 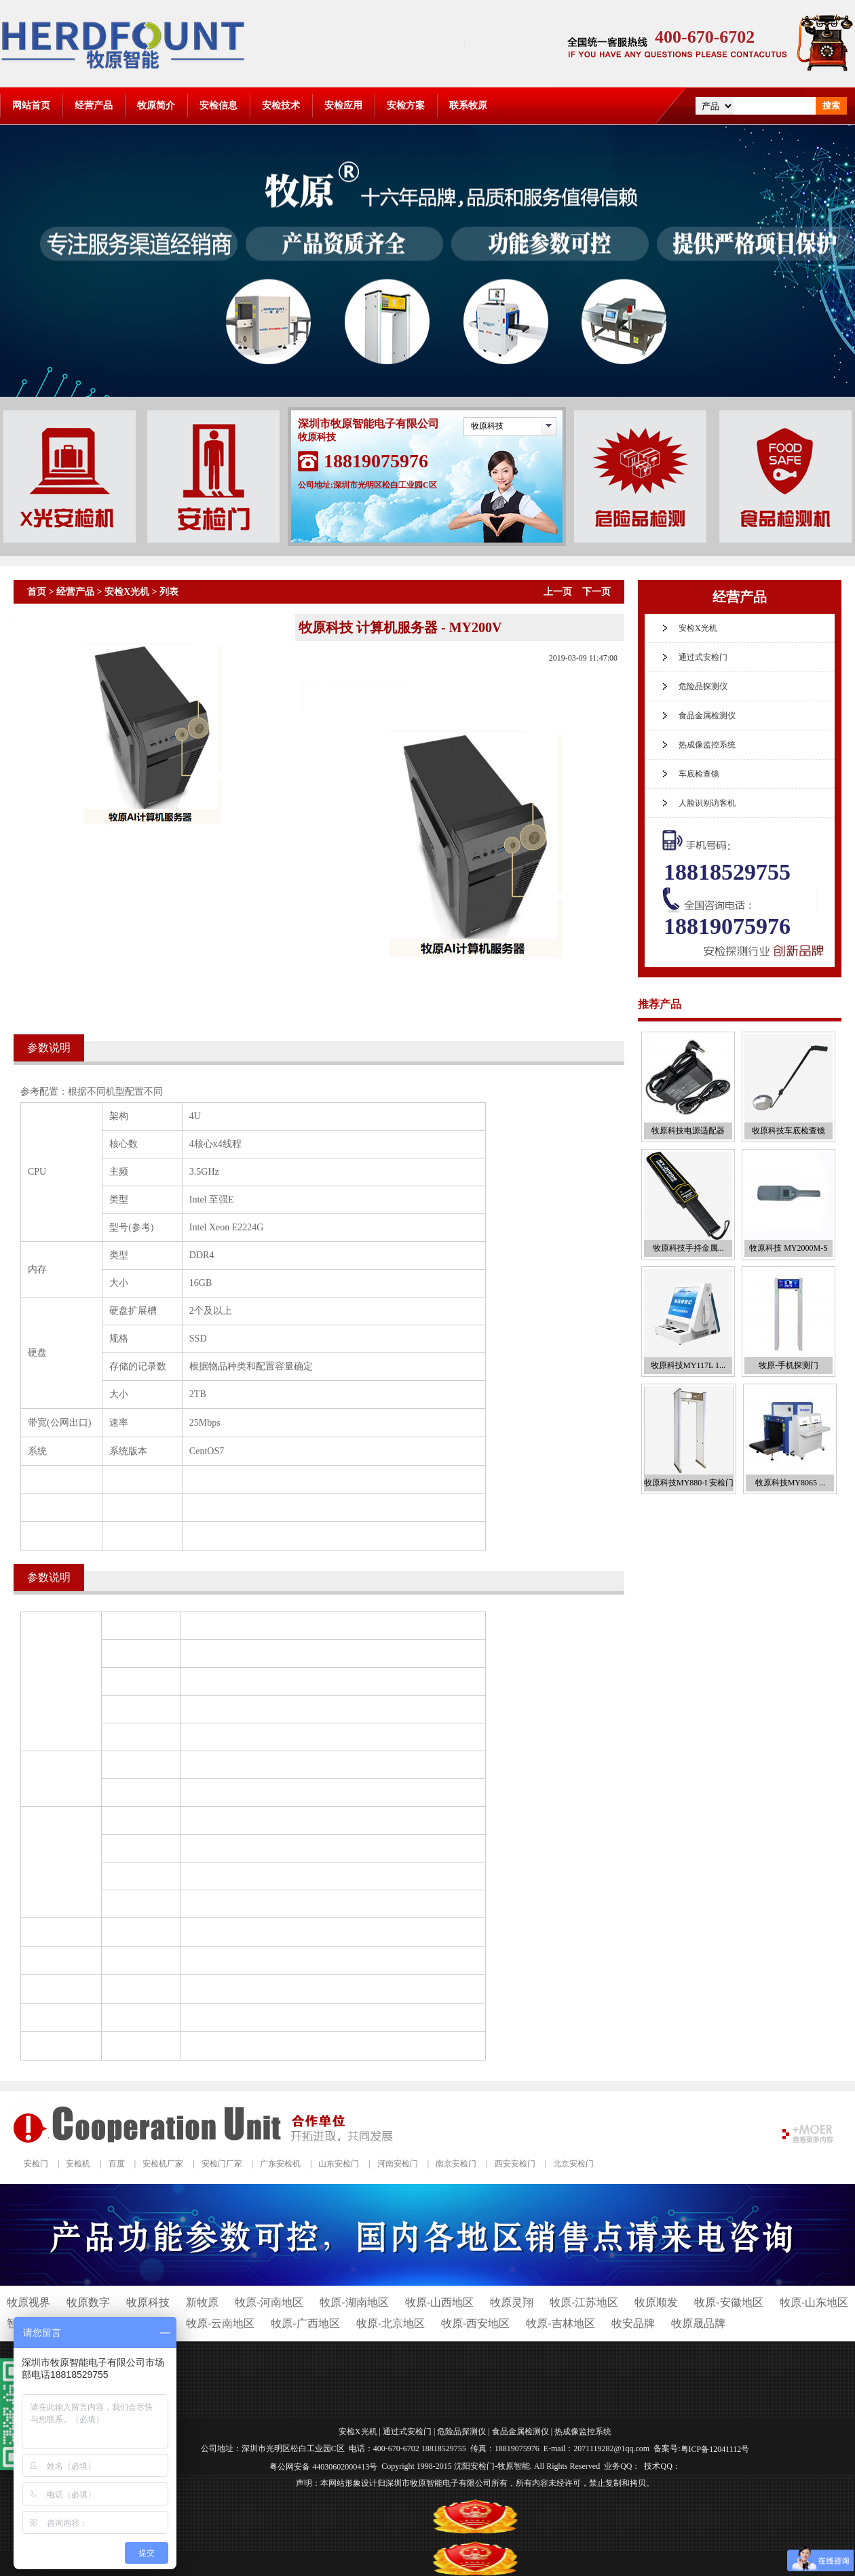 I want to click on 通过式安检门, so click(x=703, y=657).